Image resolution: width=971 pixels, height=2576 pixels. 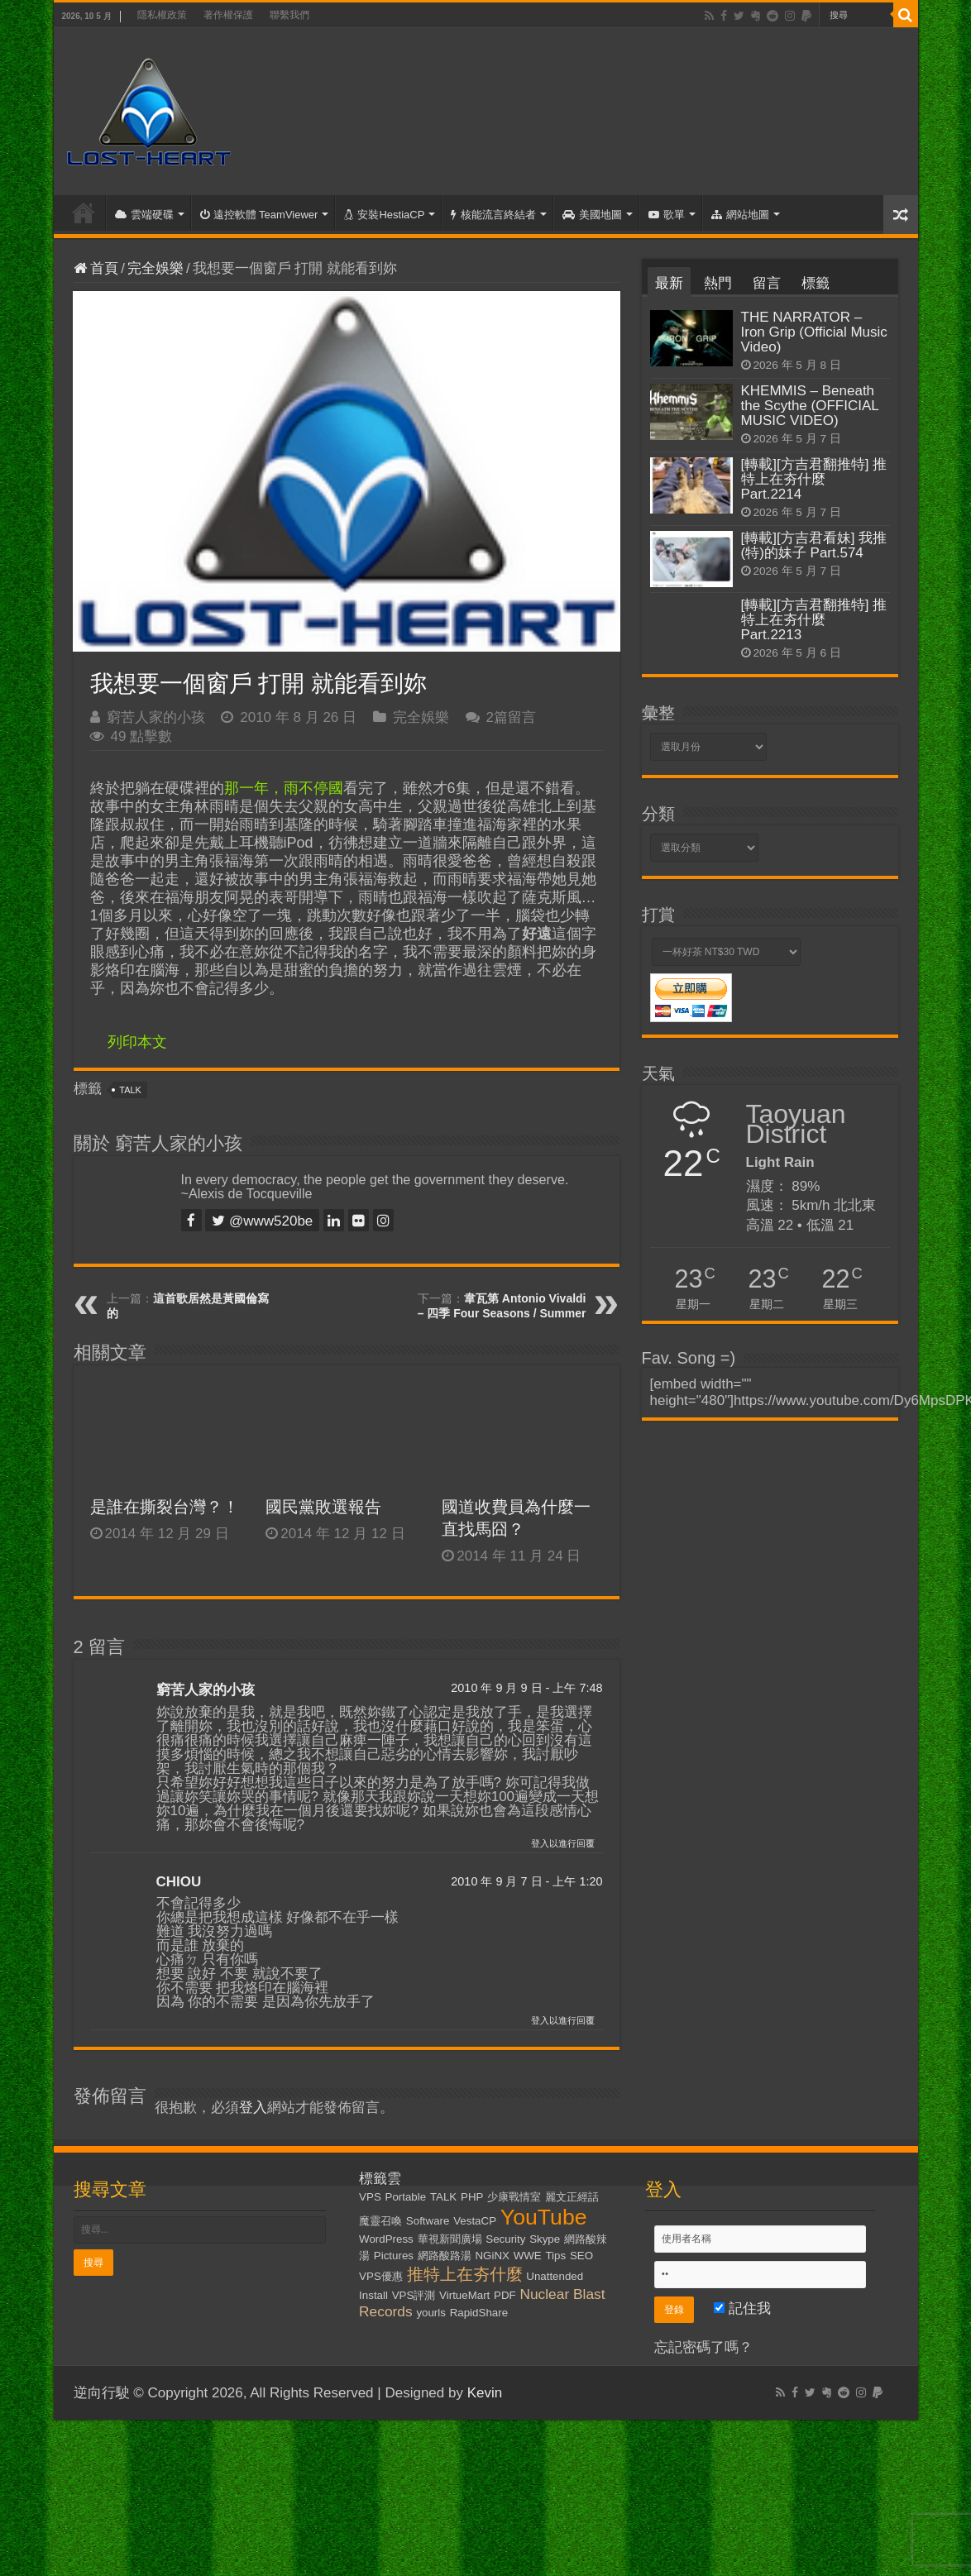 What do you see at coordinates (164, 1507) in the screenshot?
I see `是誰在撕裂台灣？！` at bounding box center [164, 1507].